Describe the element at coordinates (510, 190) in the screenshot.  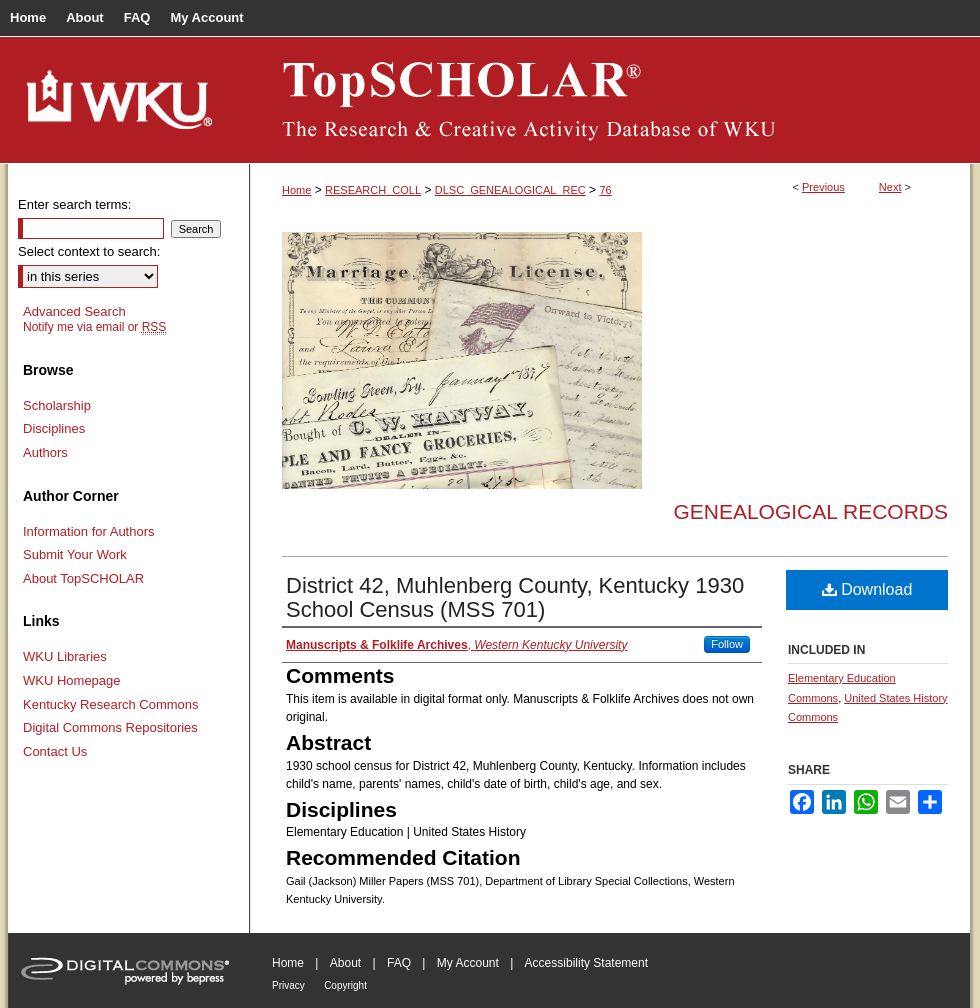
I see `DLSC_GENEALOGICAL_REC` at that location.